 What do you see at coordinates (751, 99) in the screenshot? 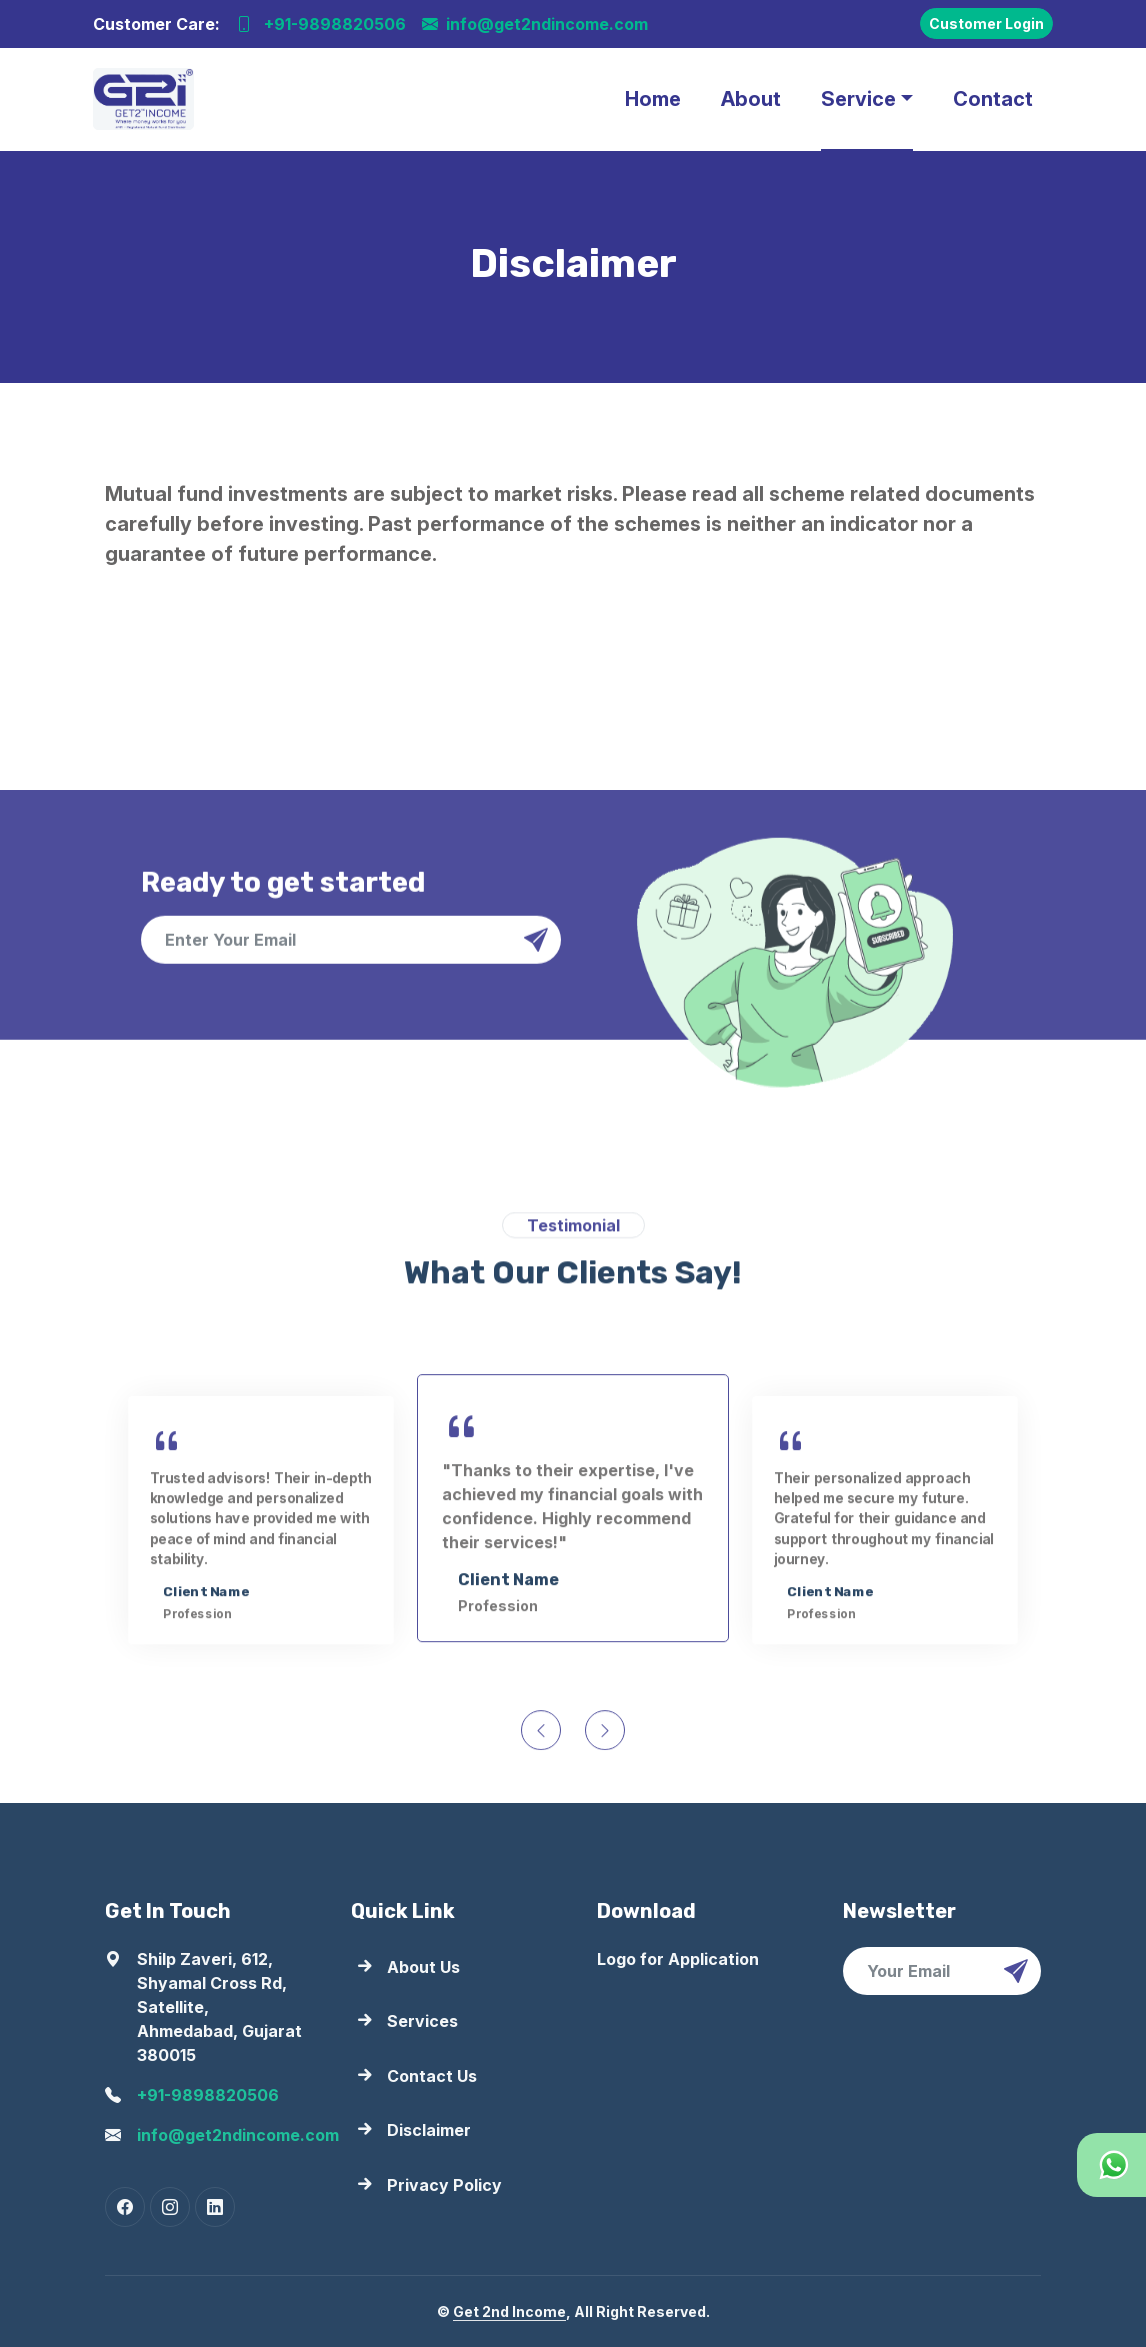
I see `About` at bounding box center [751, 99].